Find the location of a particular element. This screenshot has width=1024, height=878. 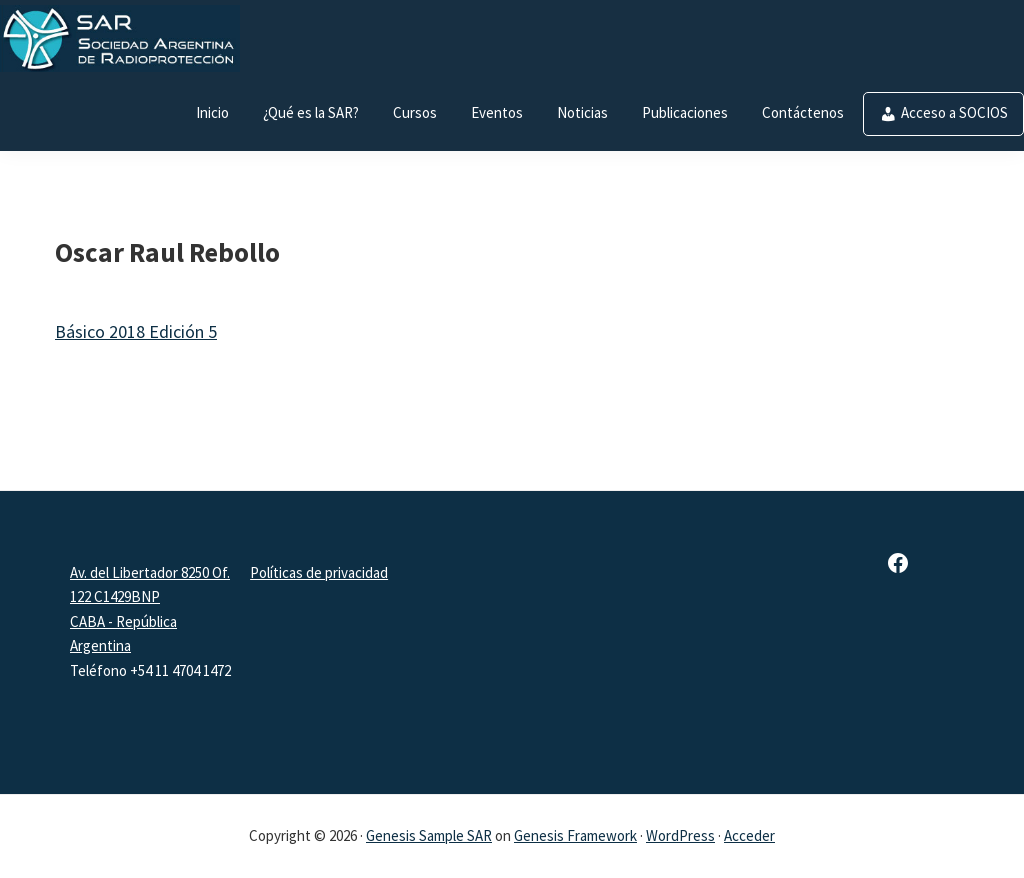

Genesis Sample SAR is located at coordinates (429, 835).